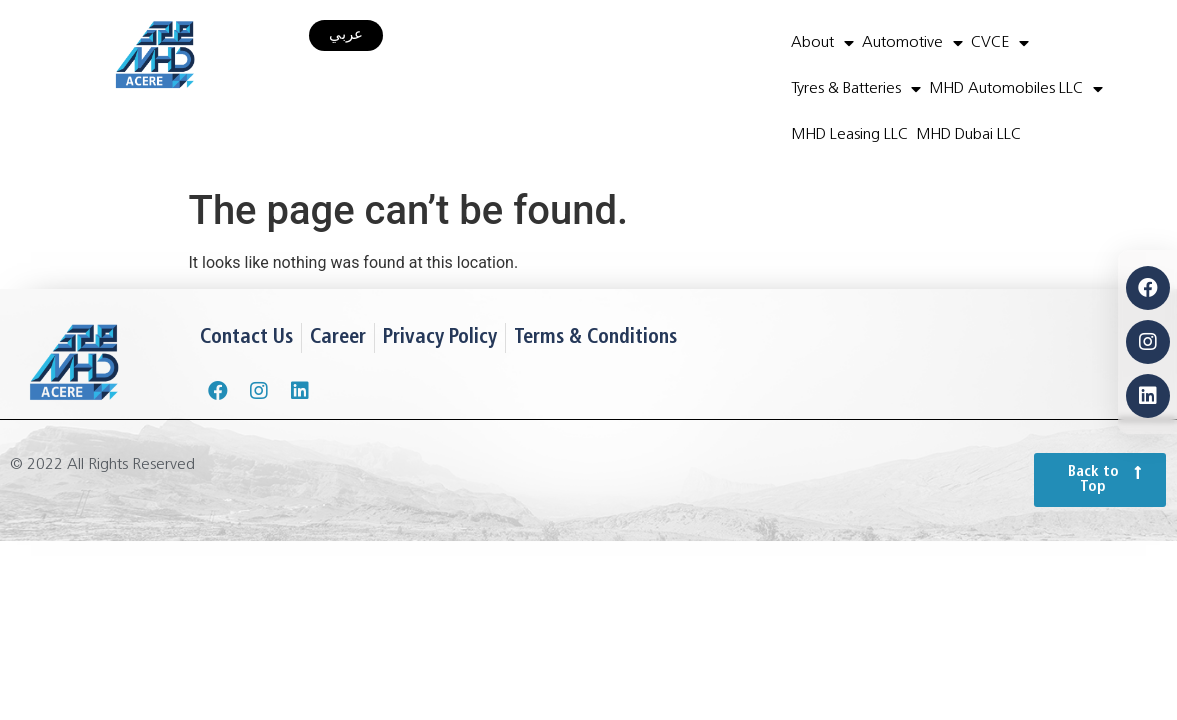  What do you see at coordinates (1016, 89) in the screenshot?
I see `MHD Automobiles LLC` at bounding box center [1016, 89].